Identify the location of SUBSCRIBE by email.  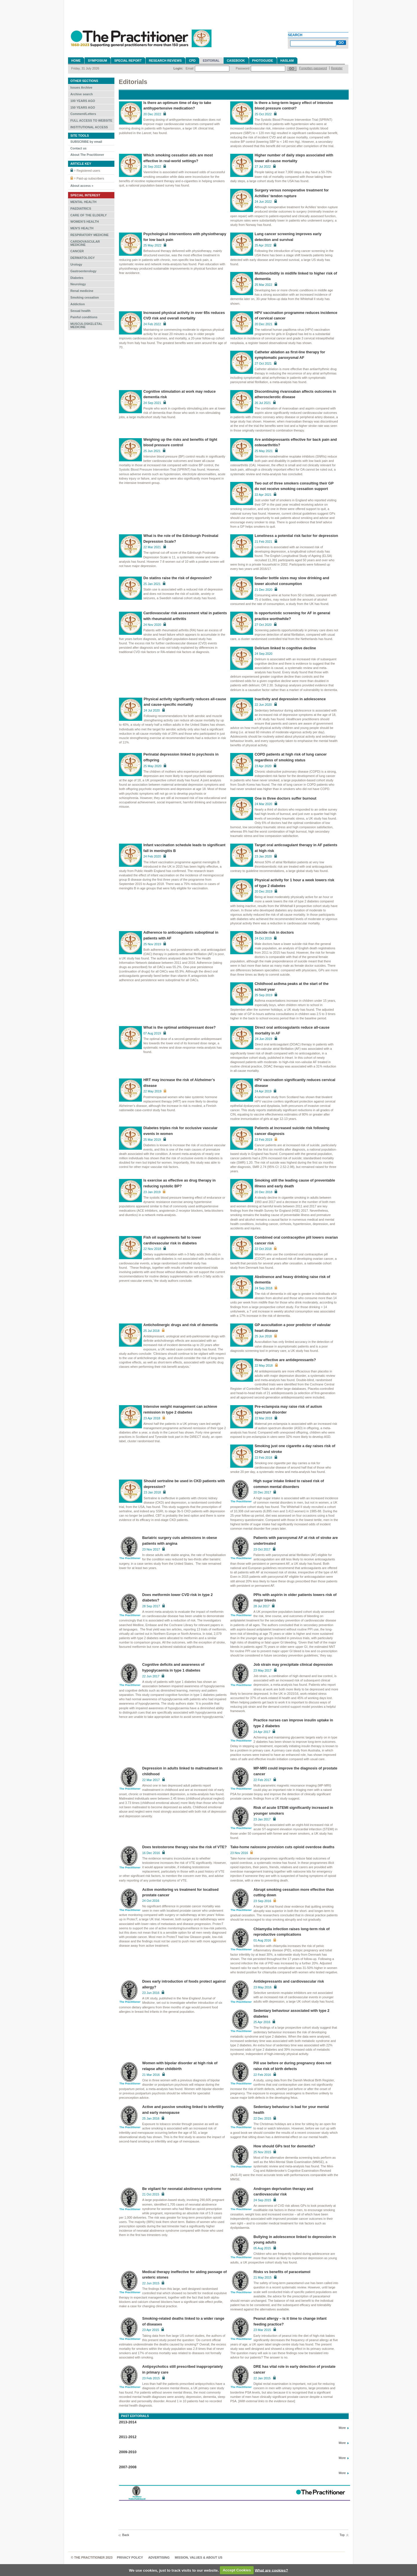
(86, 141).